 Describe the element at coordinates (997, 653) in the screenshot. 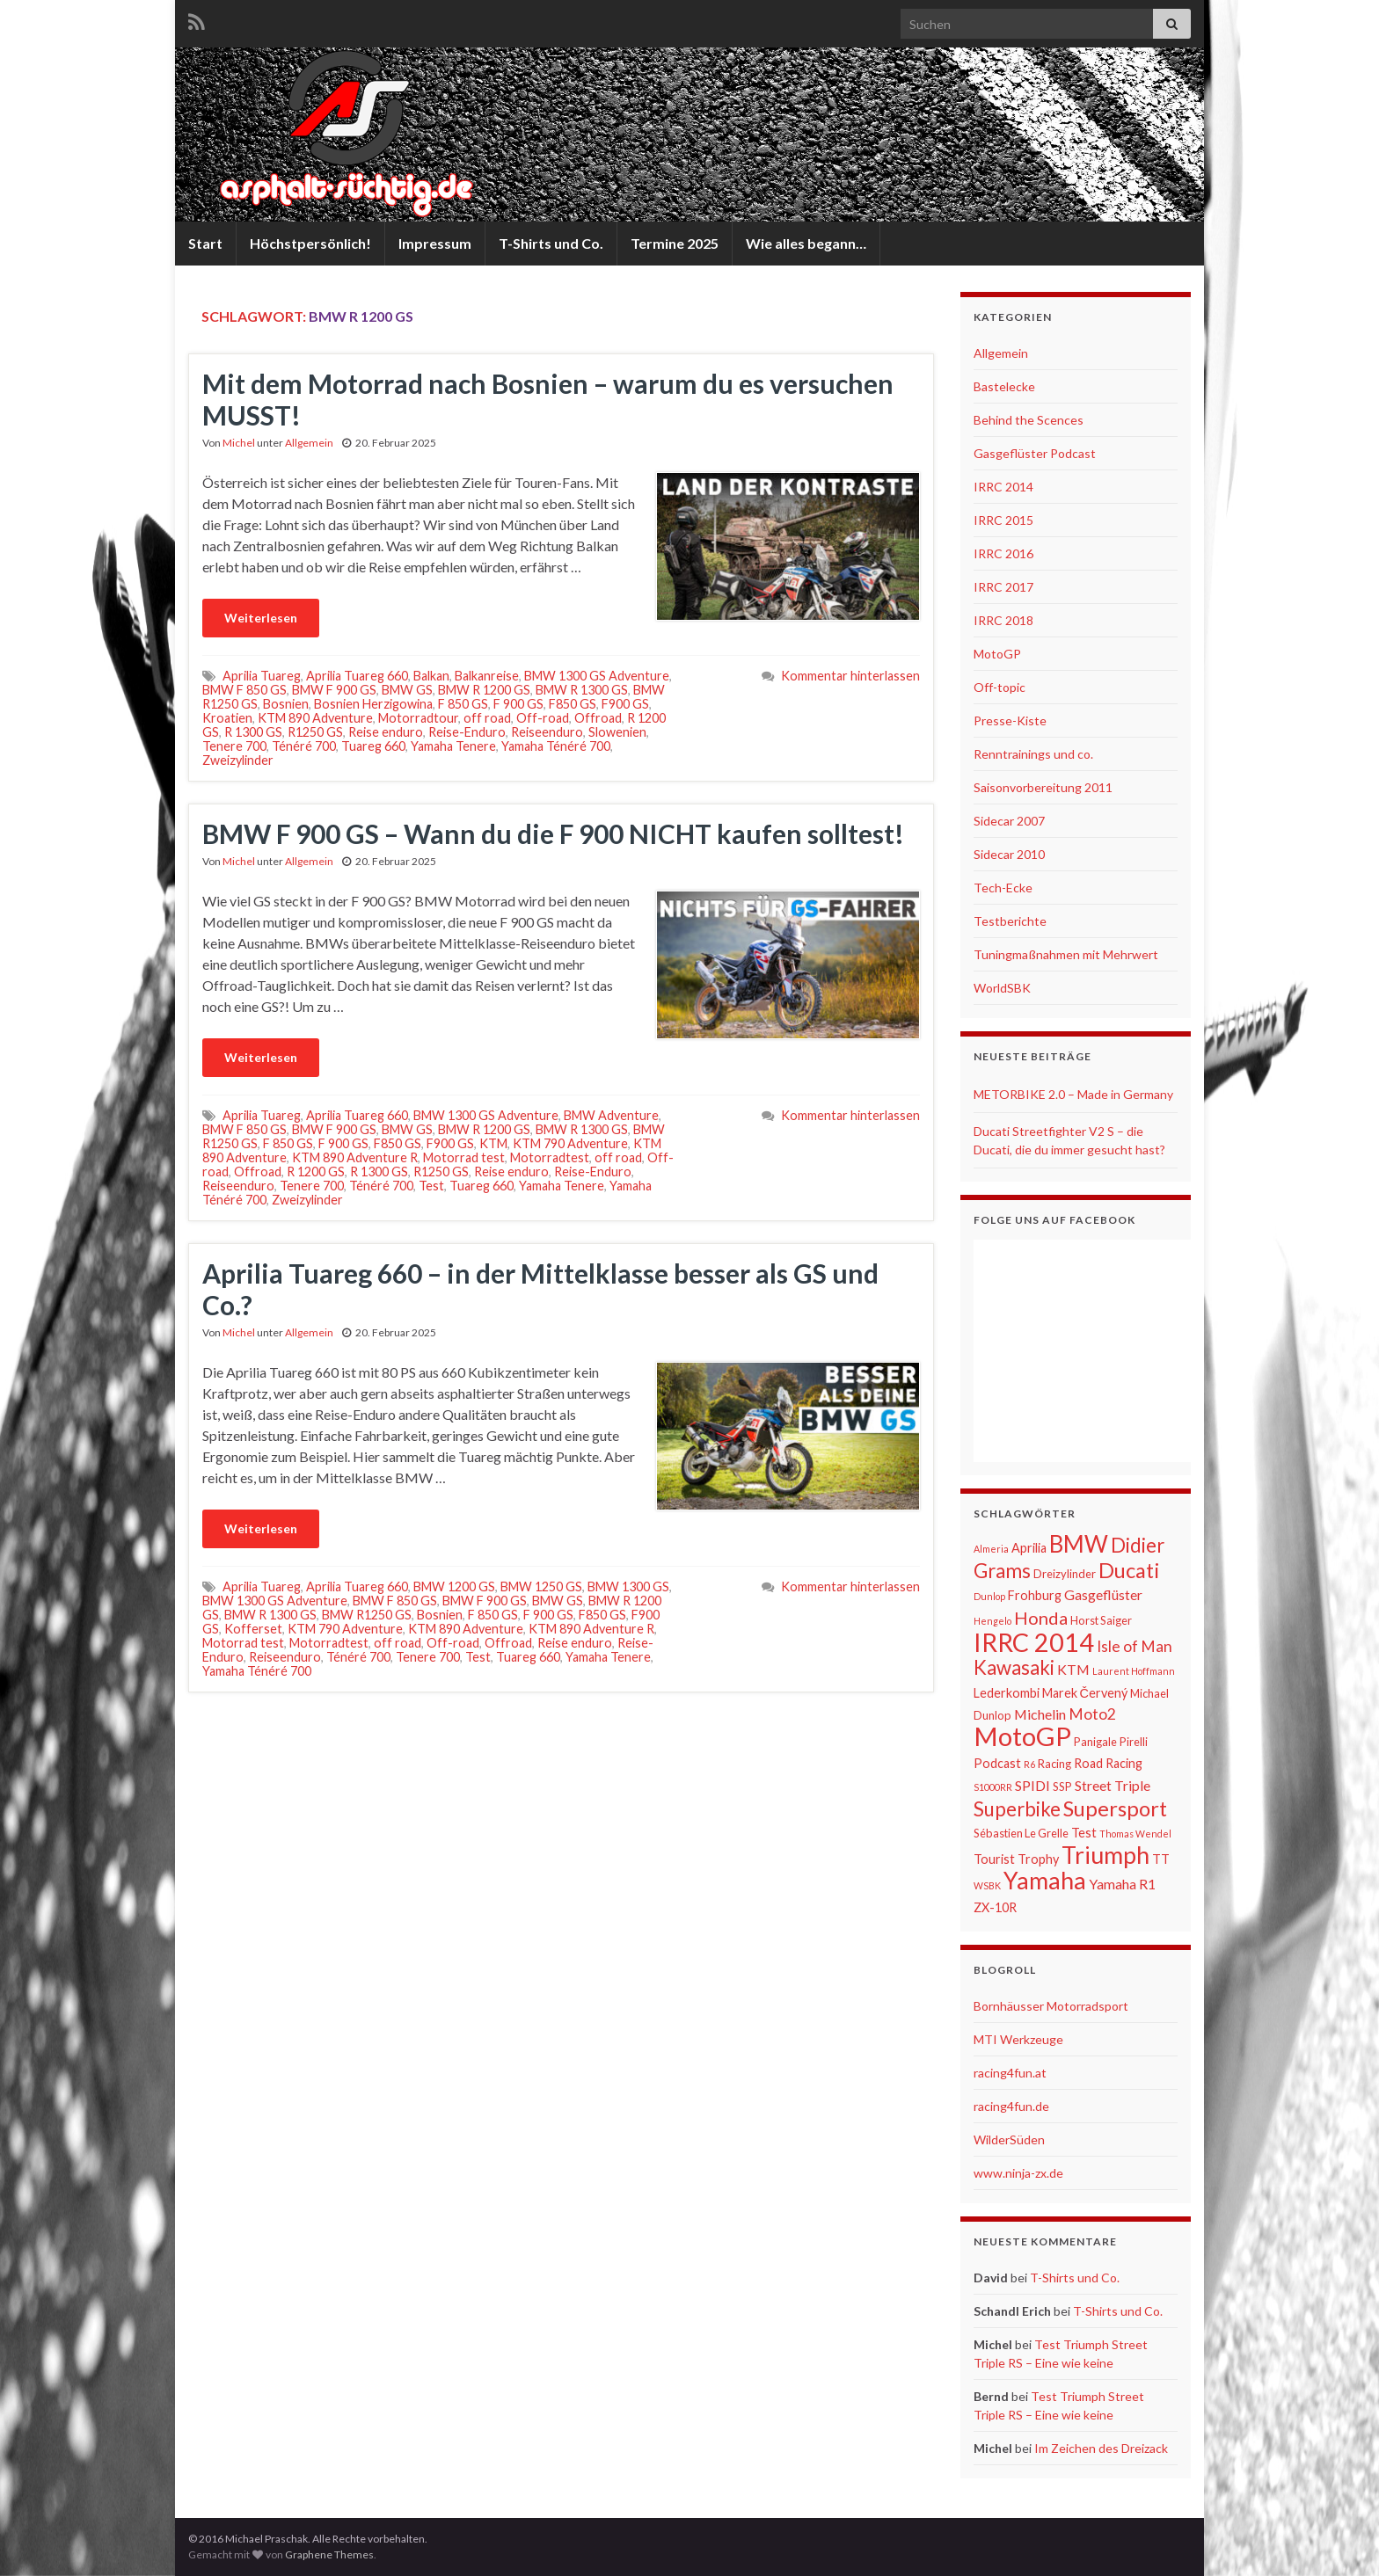

I see `MotoGP` at that location.